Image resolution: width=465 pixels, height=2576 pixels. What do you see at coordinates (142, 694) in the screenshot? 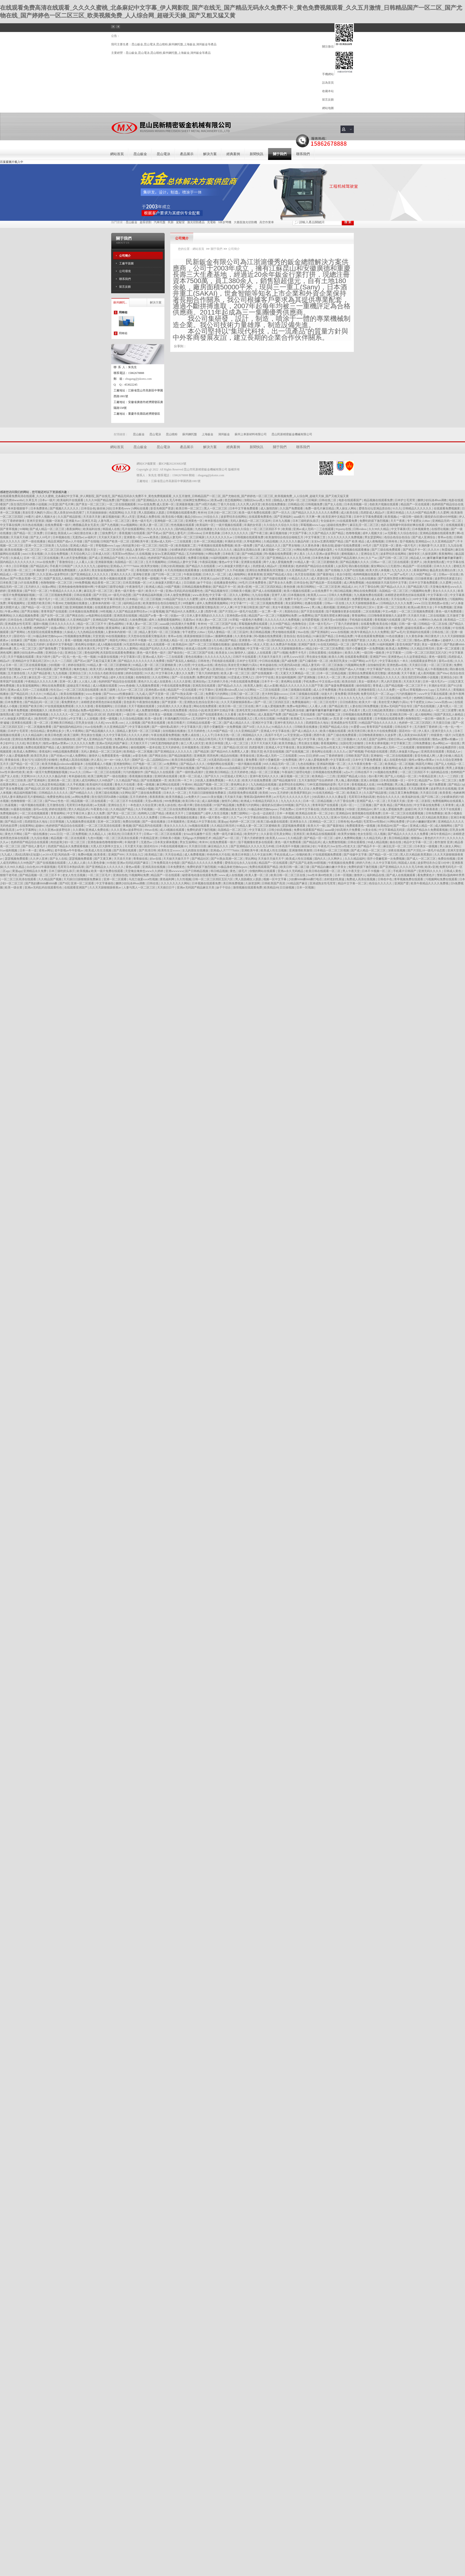
I see `九九成人` at bounding box center [142, 694].